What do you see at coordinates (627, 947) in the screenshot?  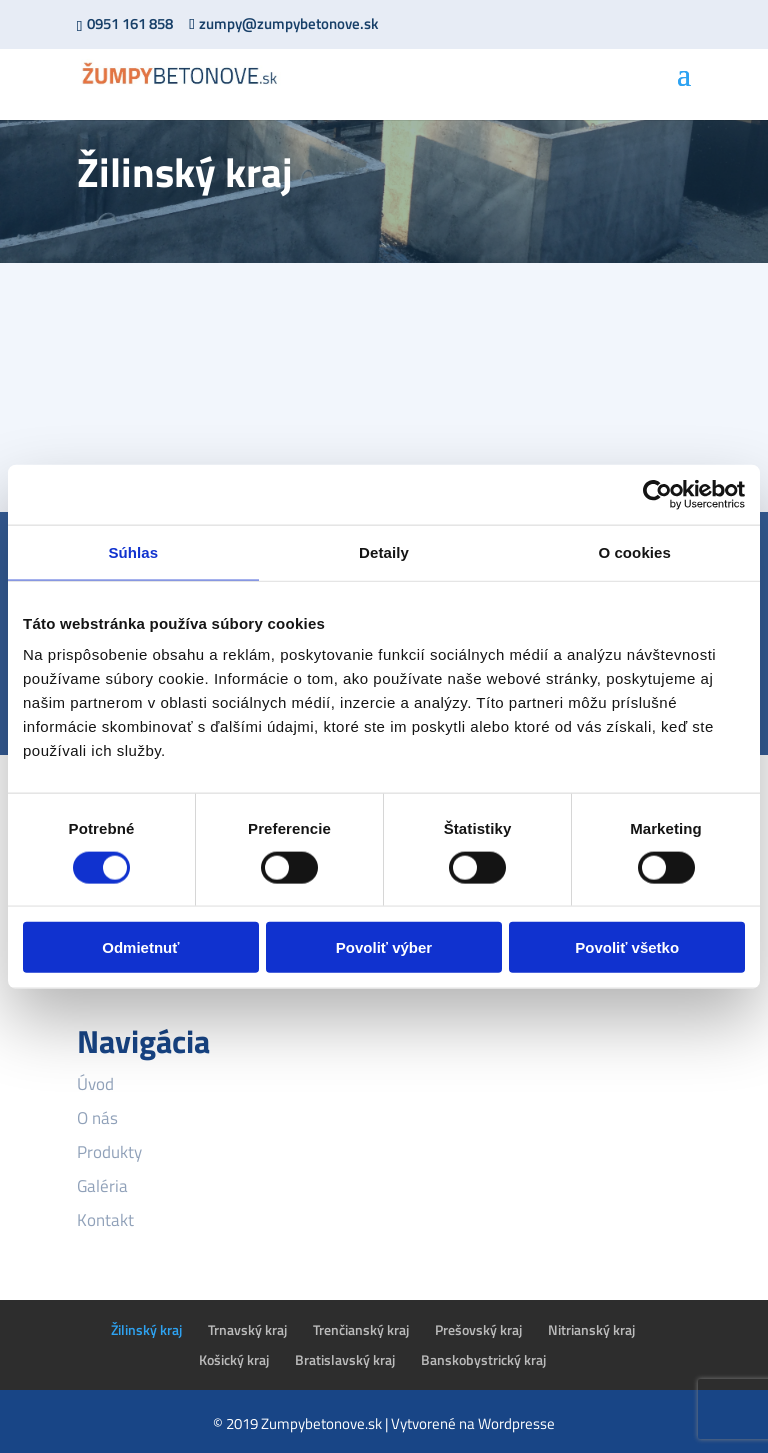 I see `Povoliť všetko` at bounding box center [627, 947].